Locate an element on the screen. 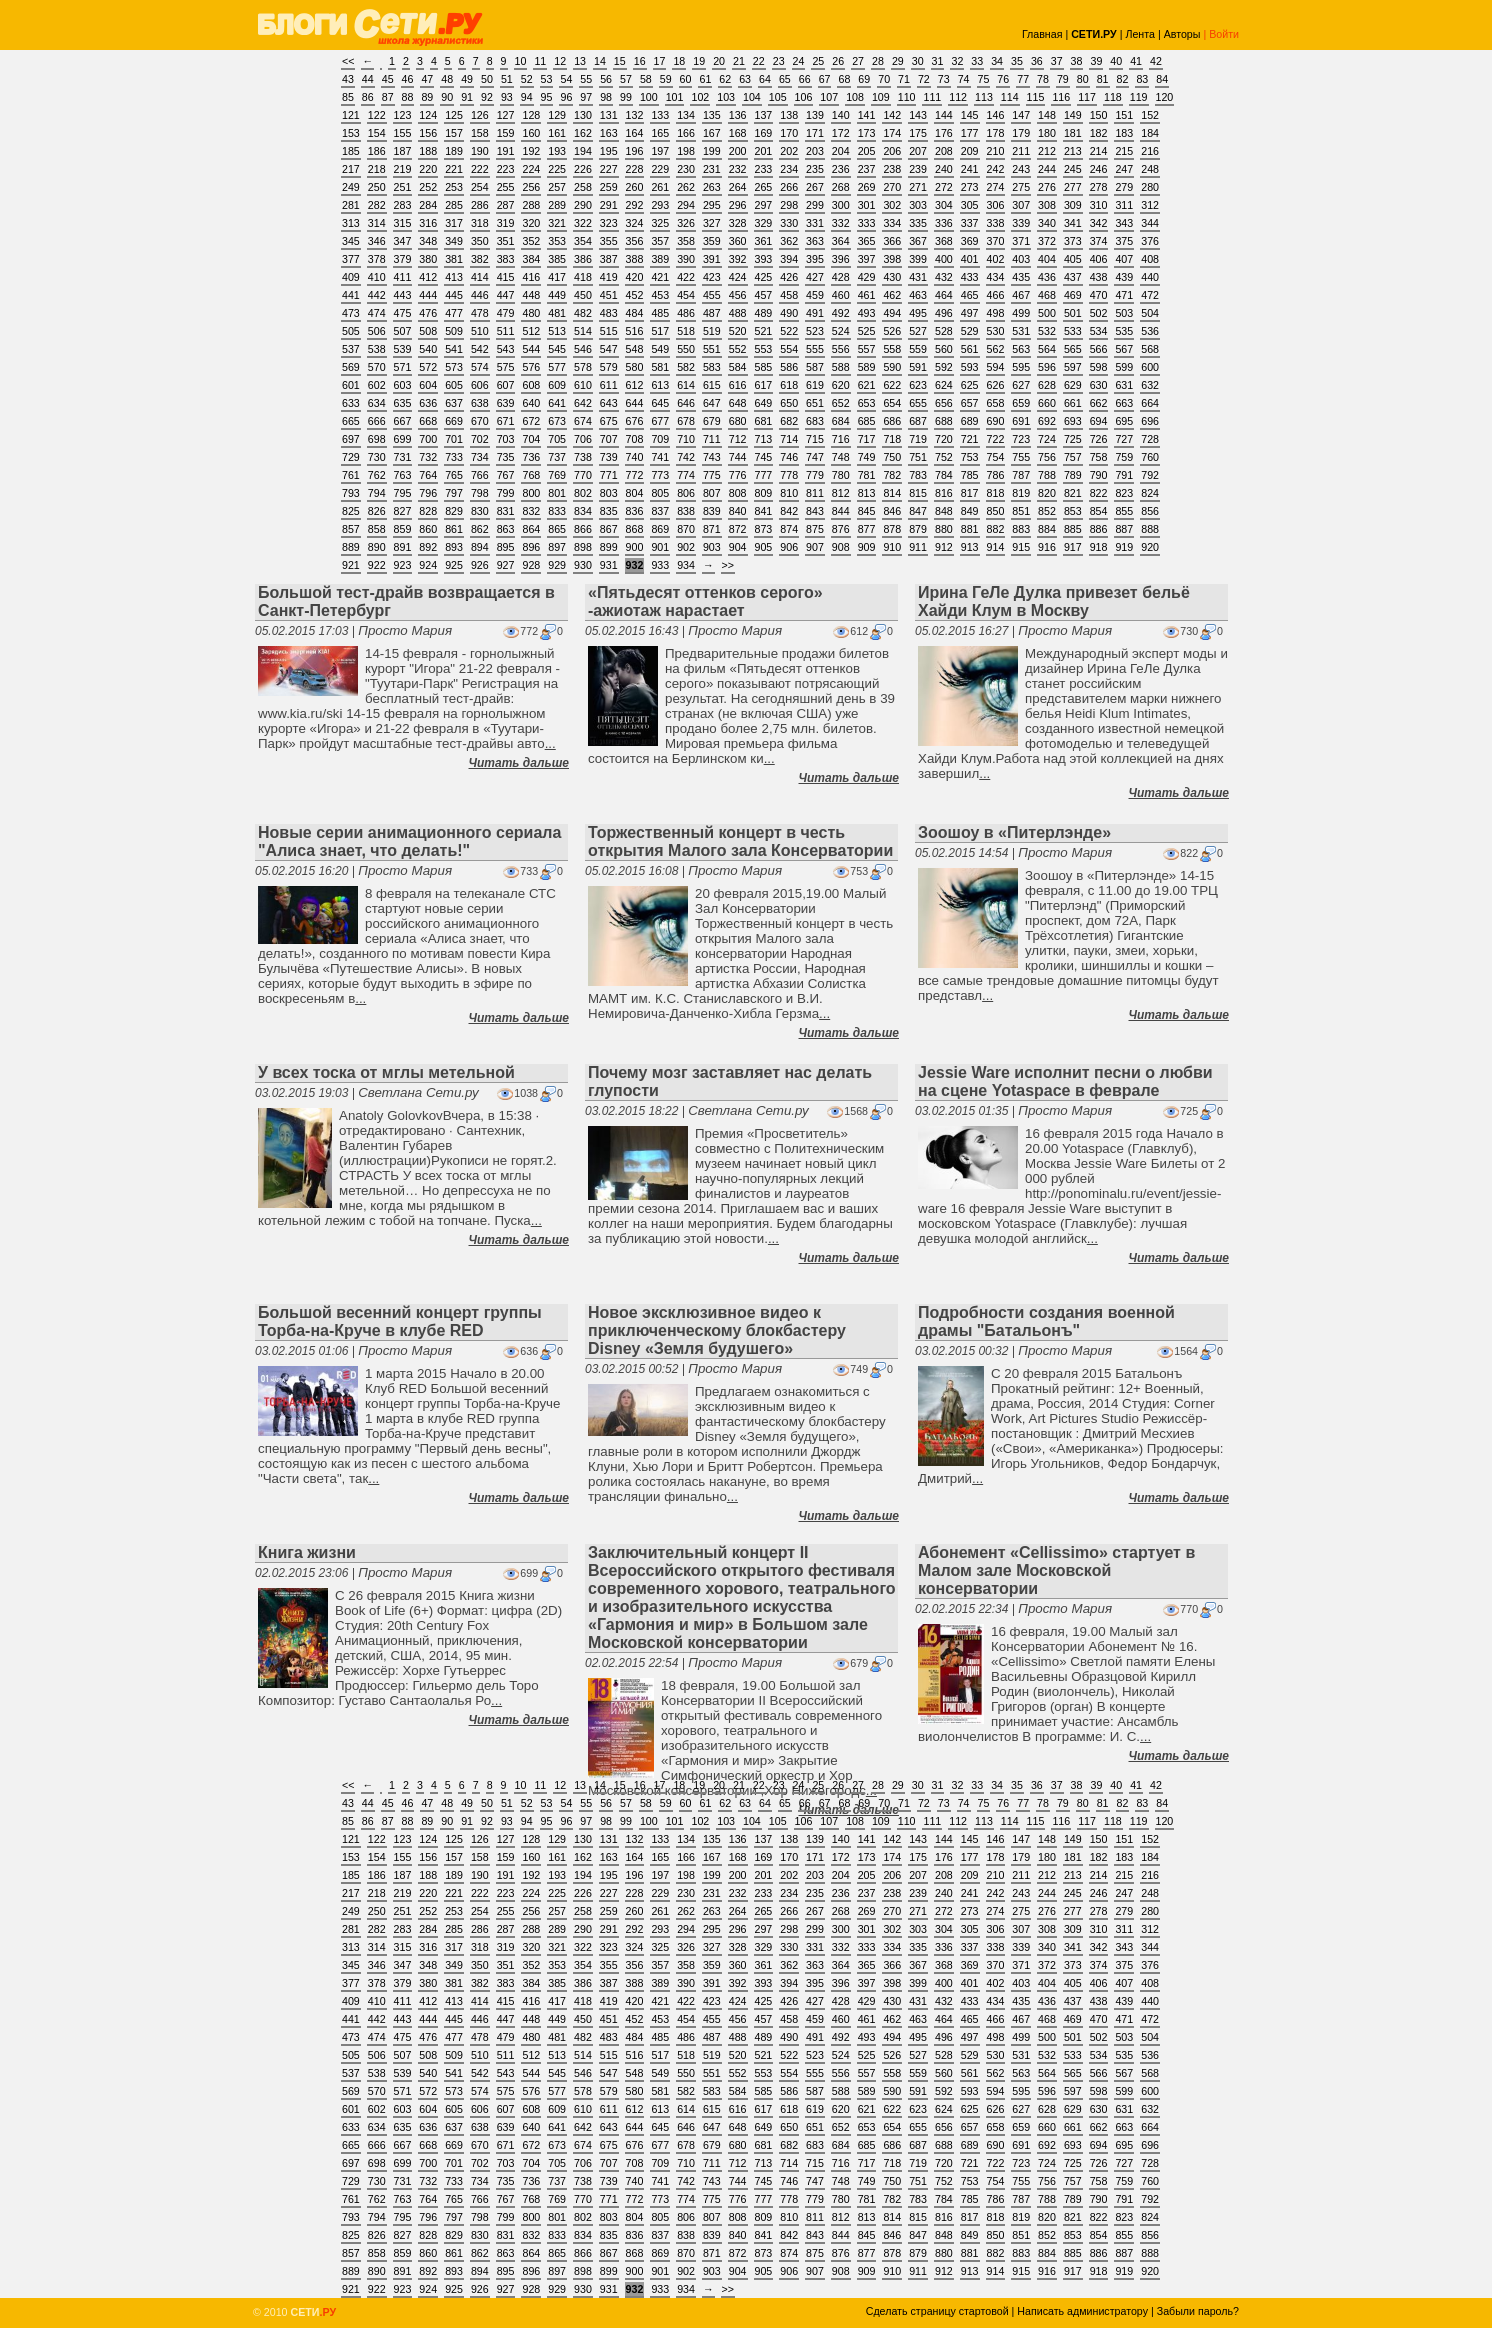  466 is located at coordinates (996, 295).